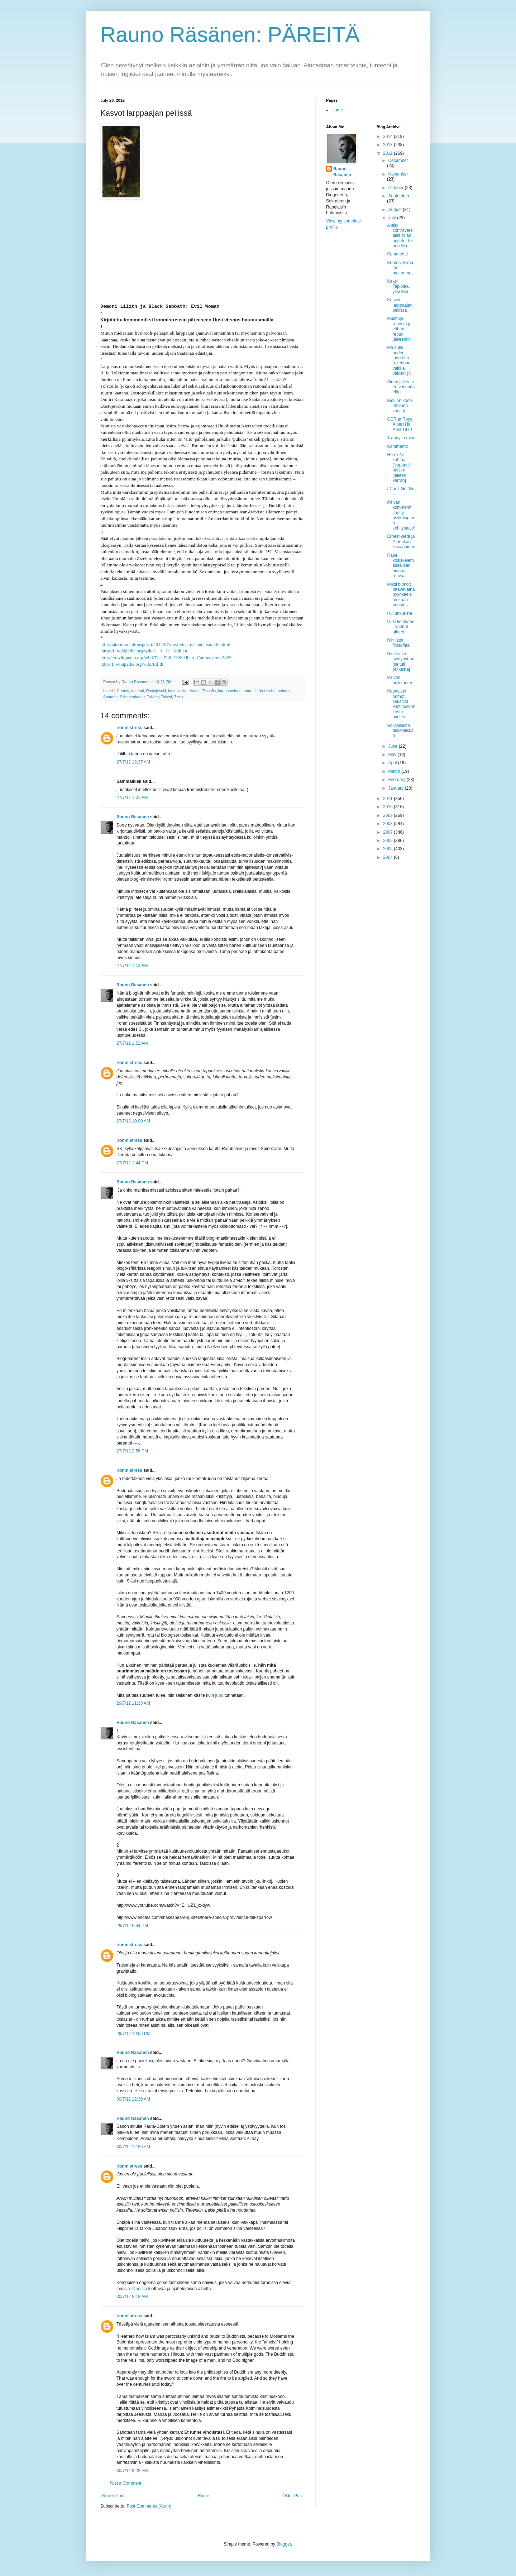 The image size is (516, 2576). I want to click on Home, so click(203, 2495).